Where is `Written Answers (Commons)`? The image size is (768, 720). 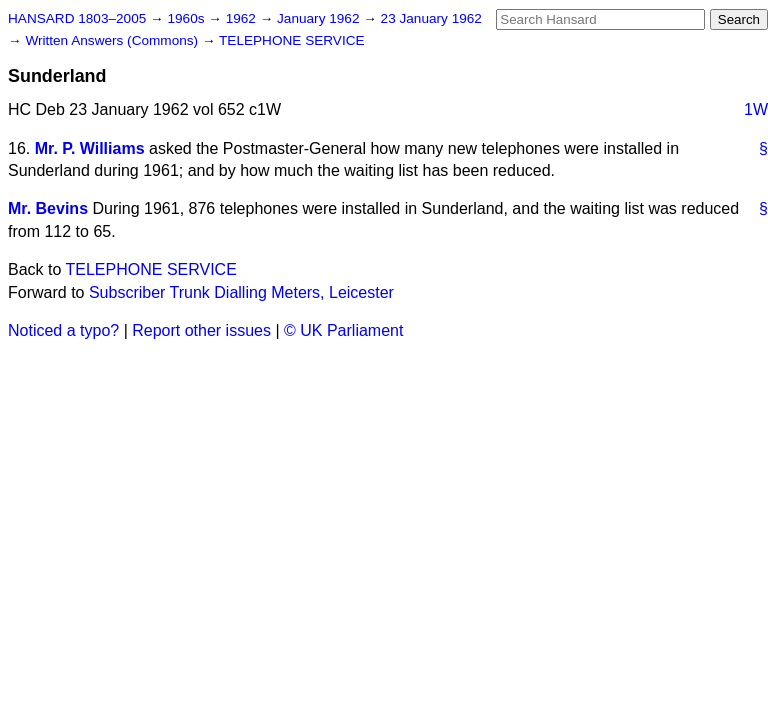
Written Answers (Commons) is located at coordinates (113, 40).